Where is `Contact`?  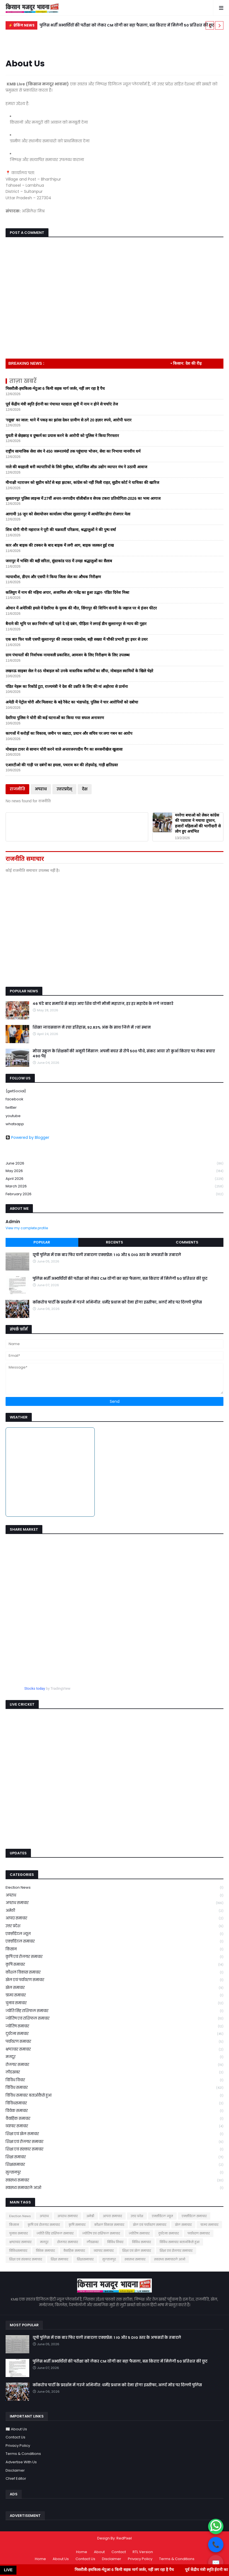 Contact is located at coordinates (118, 2552).